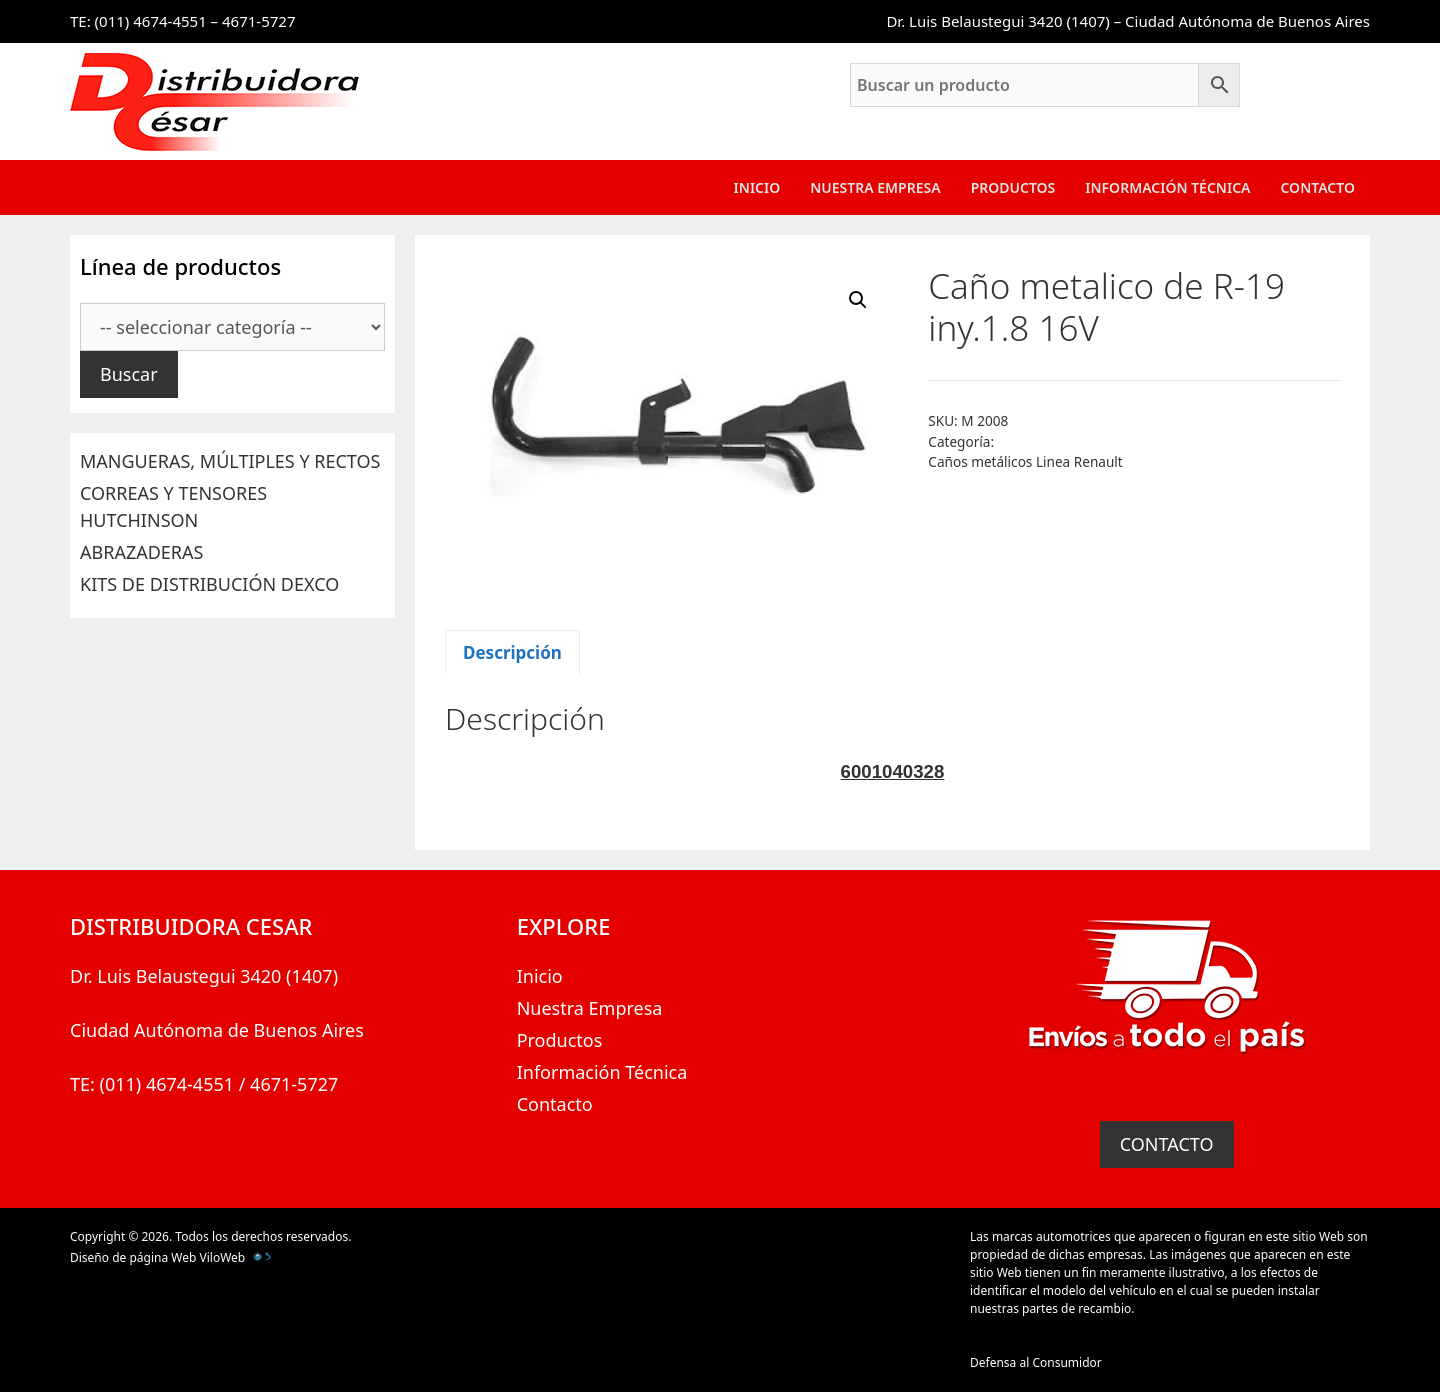 The height and width of the screenshot is (1392, 1440). What do you see at coordinates (1013, 187) in the screenshot?
I see `Productos` at bounding box center [1013, 187].